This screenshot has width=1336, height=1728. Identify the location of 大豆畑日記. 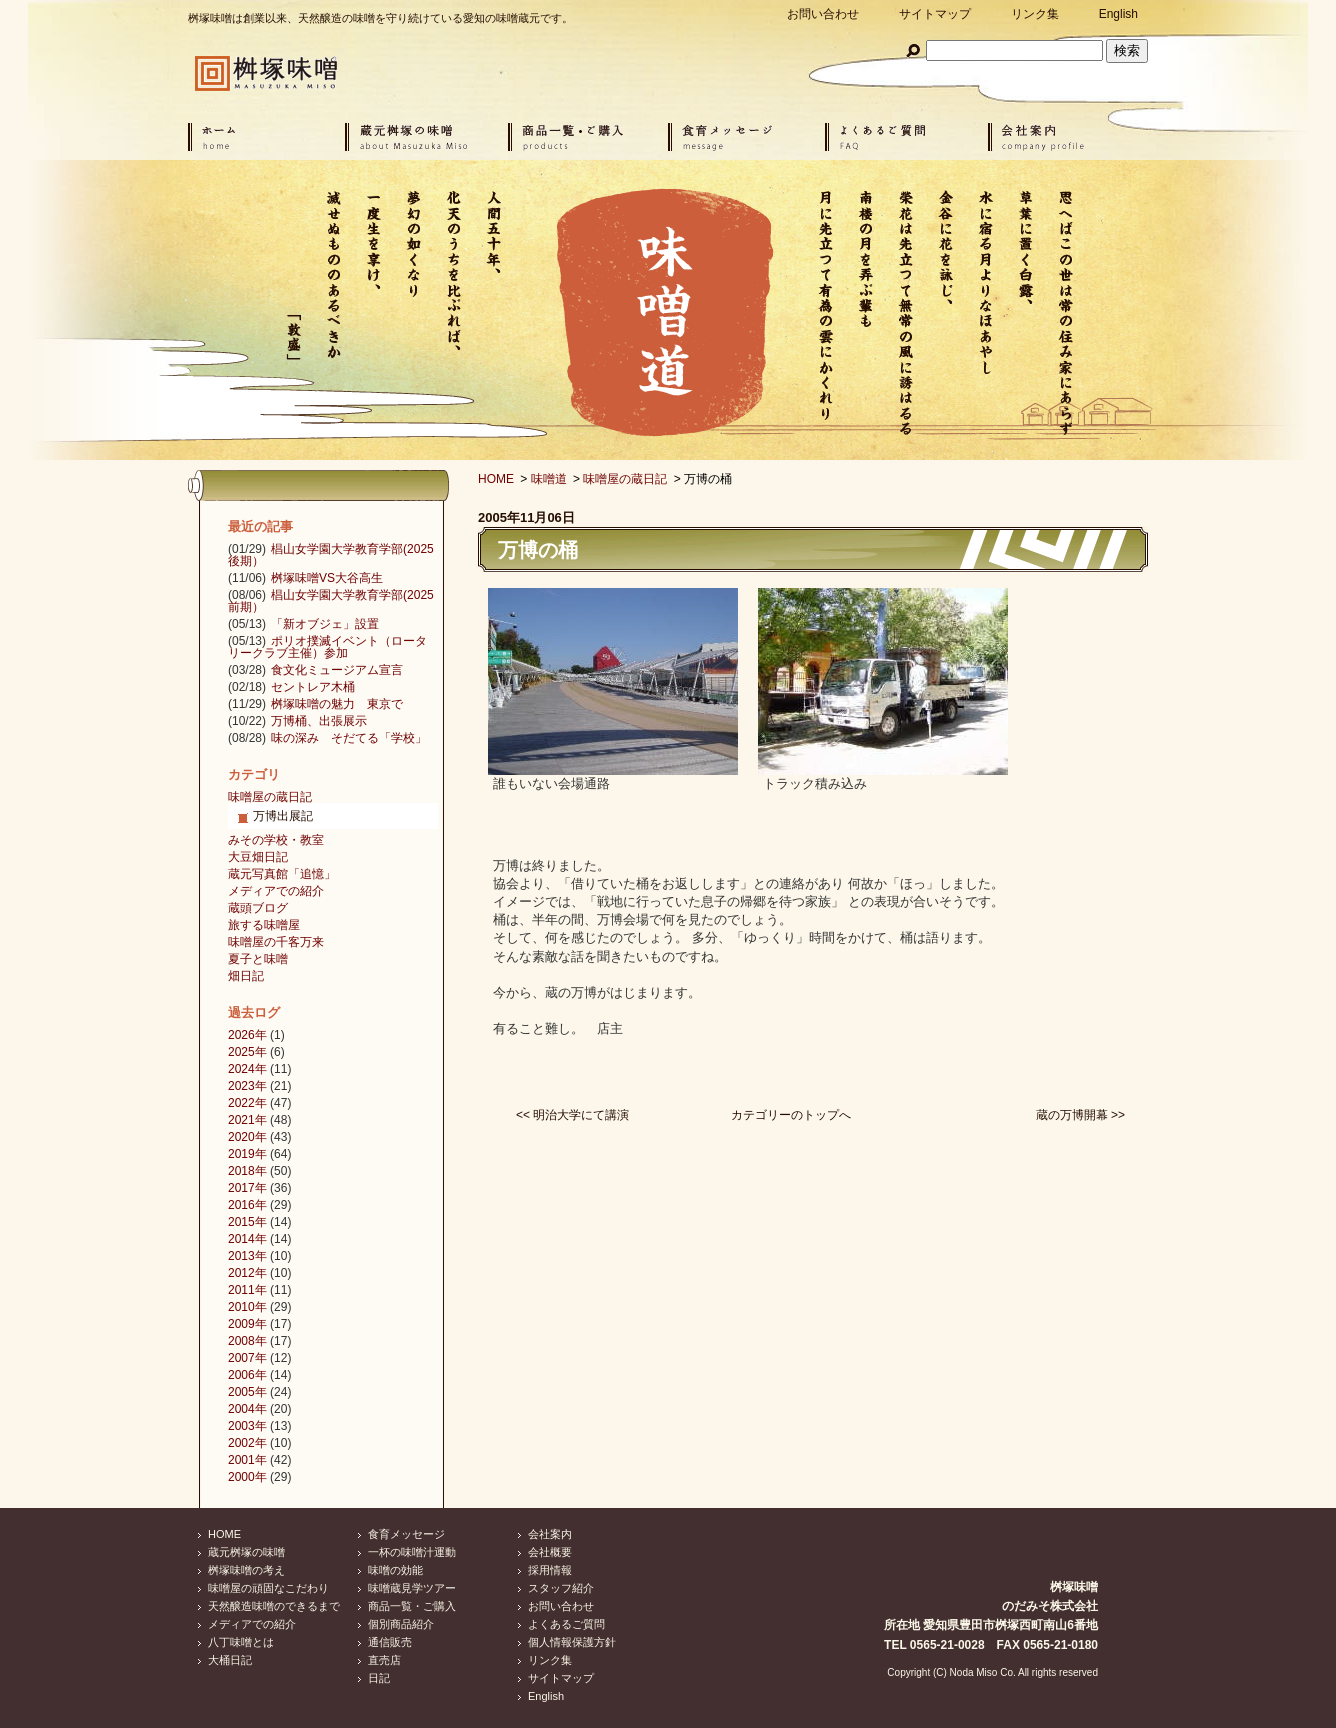
(258, 857).